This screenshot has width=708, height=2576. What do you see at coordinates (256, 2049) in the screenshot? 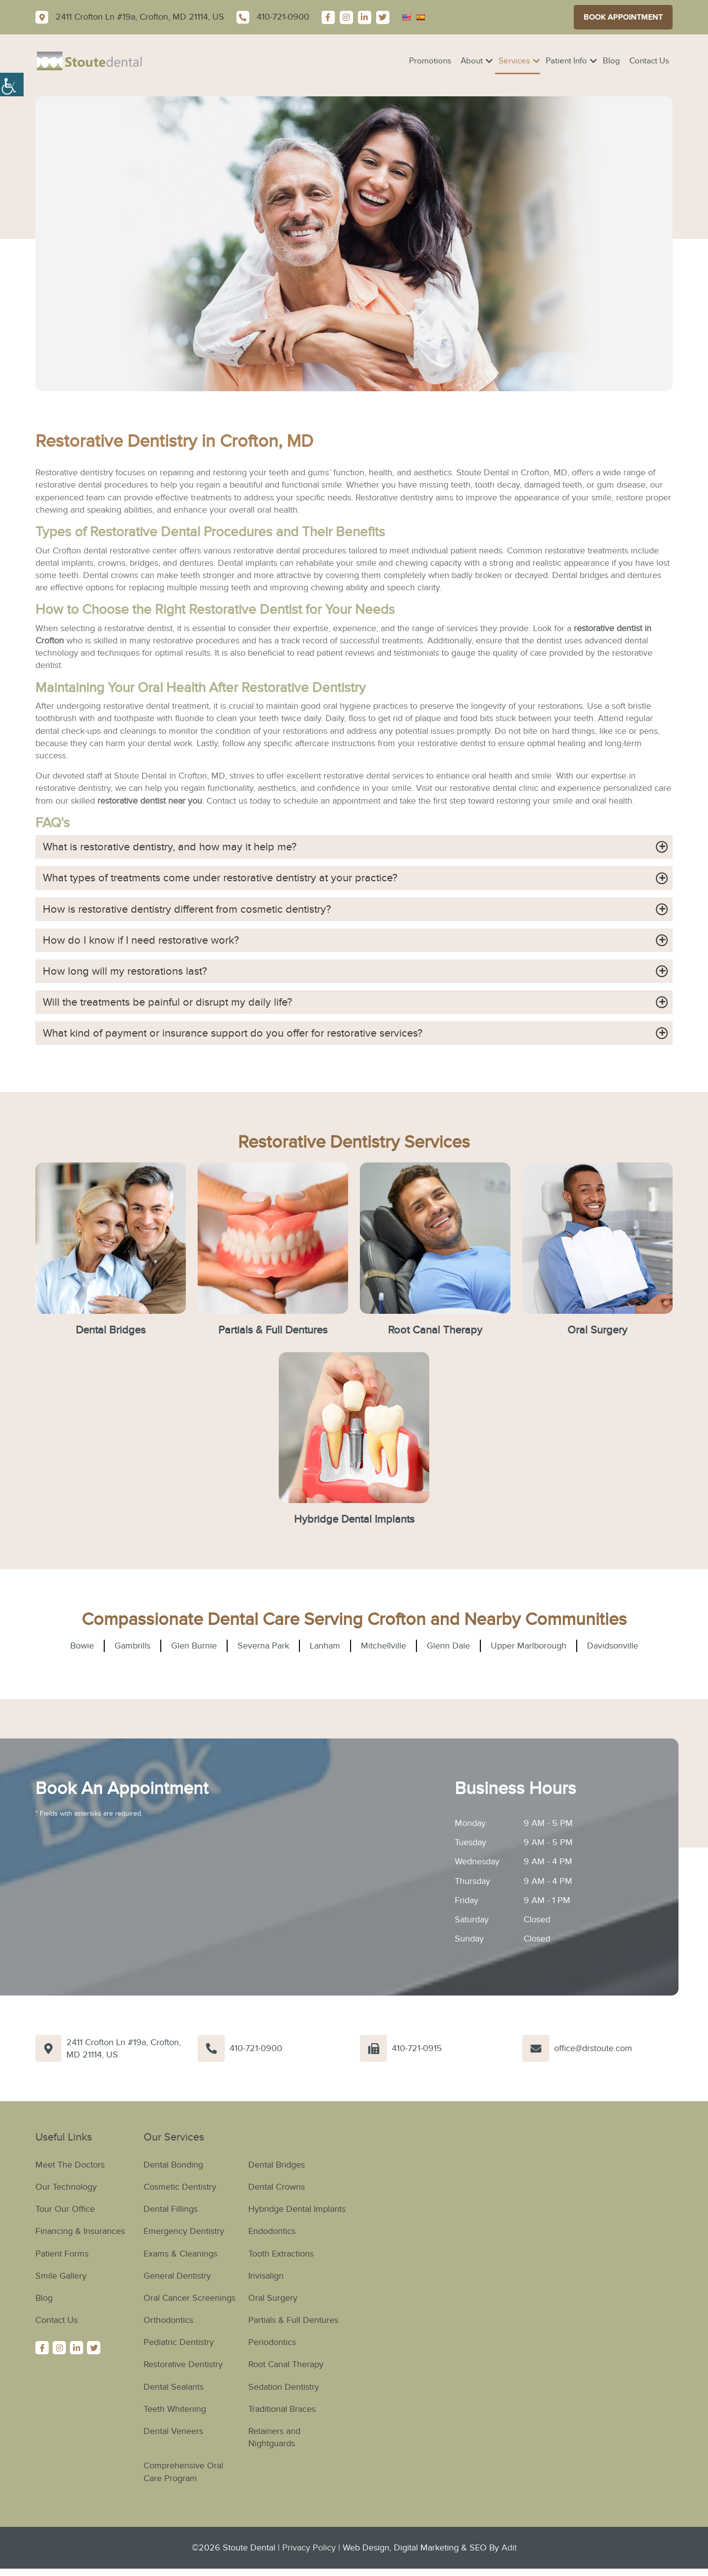
I see `410-721-0900` at bounding box center [256, 2049].